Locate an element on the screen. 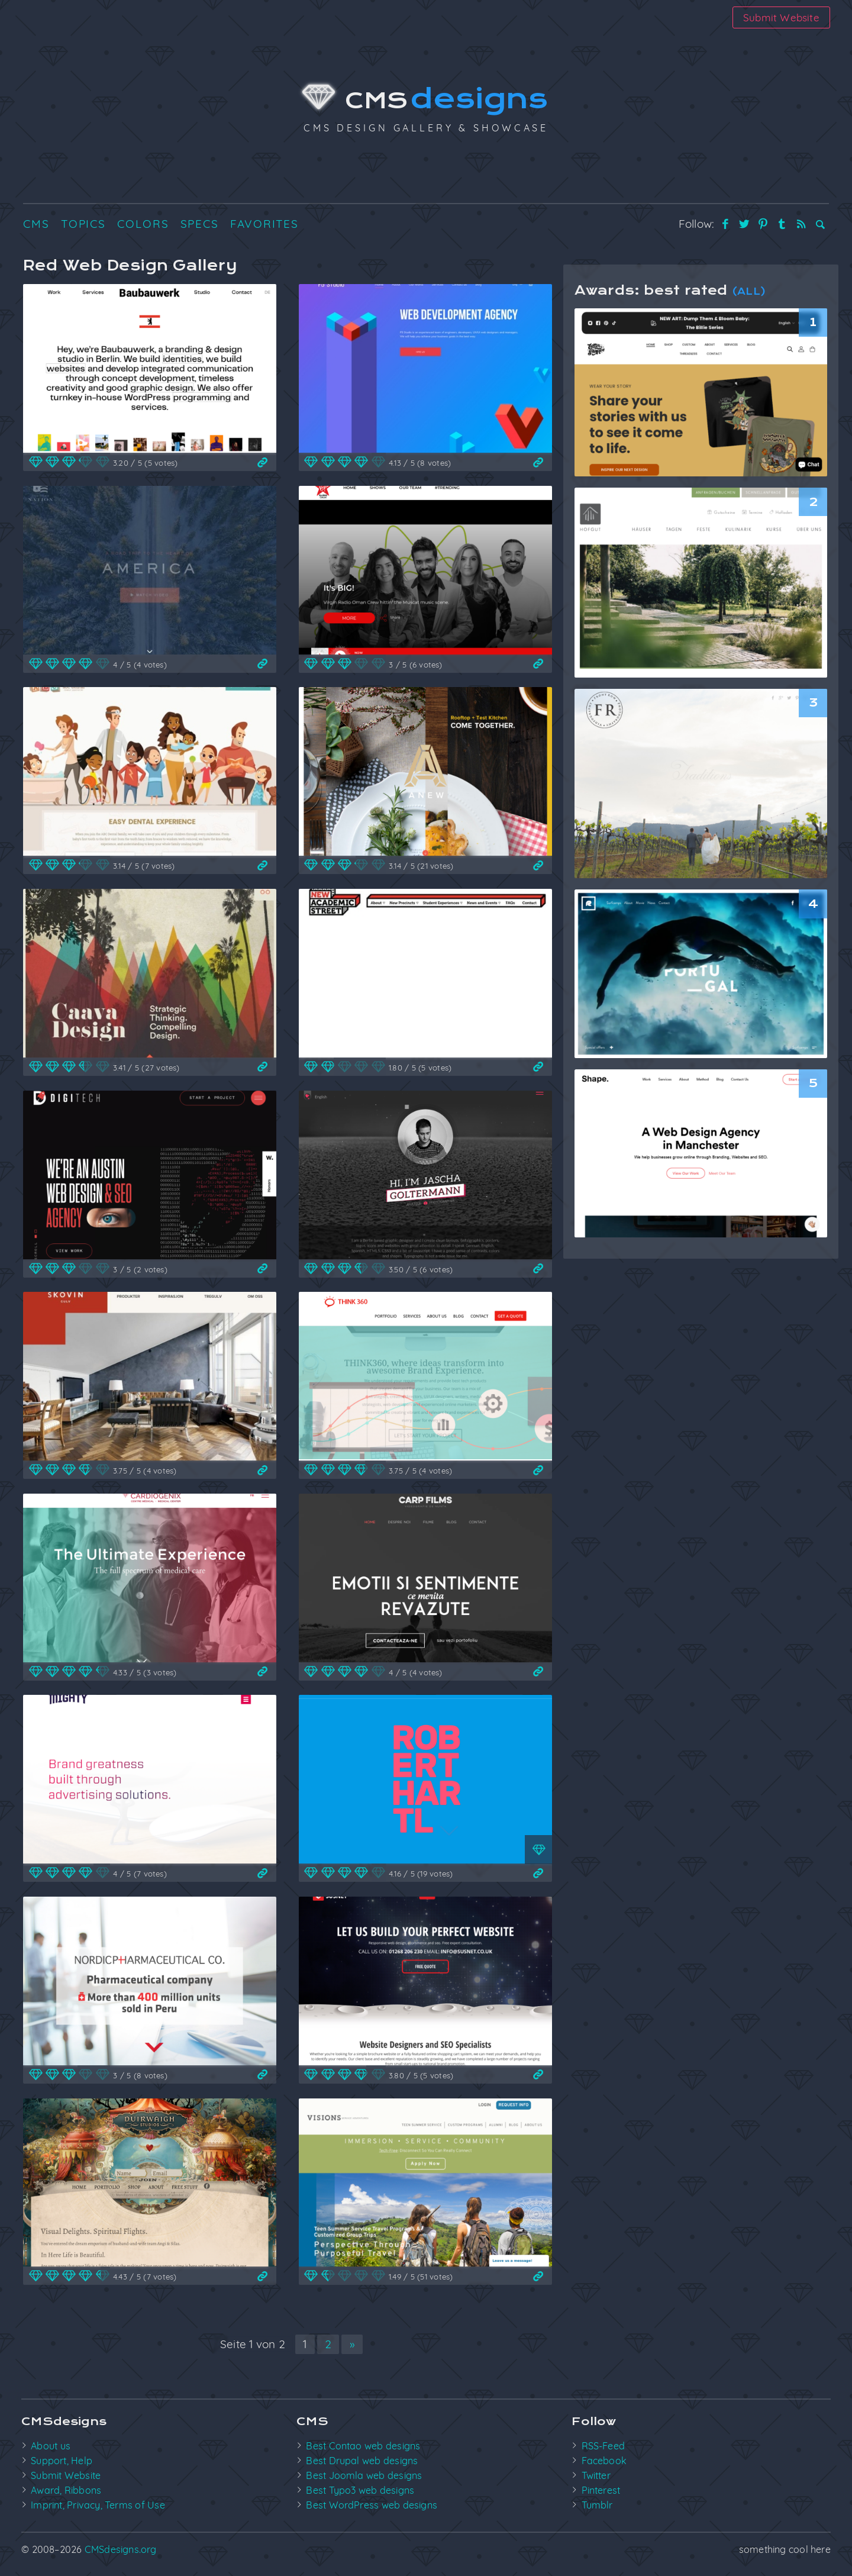 The width and height of the screenshot is (852, 2576). Award, Ribbons is located at coordinates (66, 2490).